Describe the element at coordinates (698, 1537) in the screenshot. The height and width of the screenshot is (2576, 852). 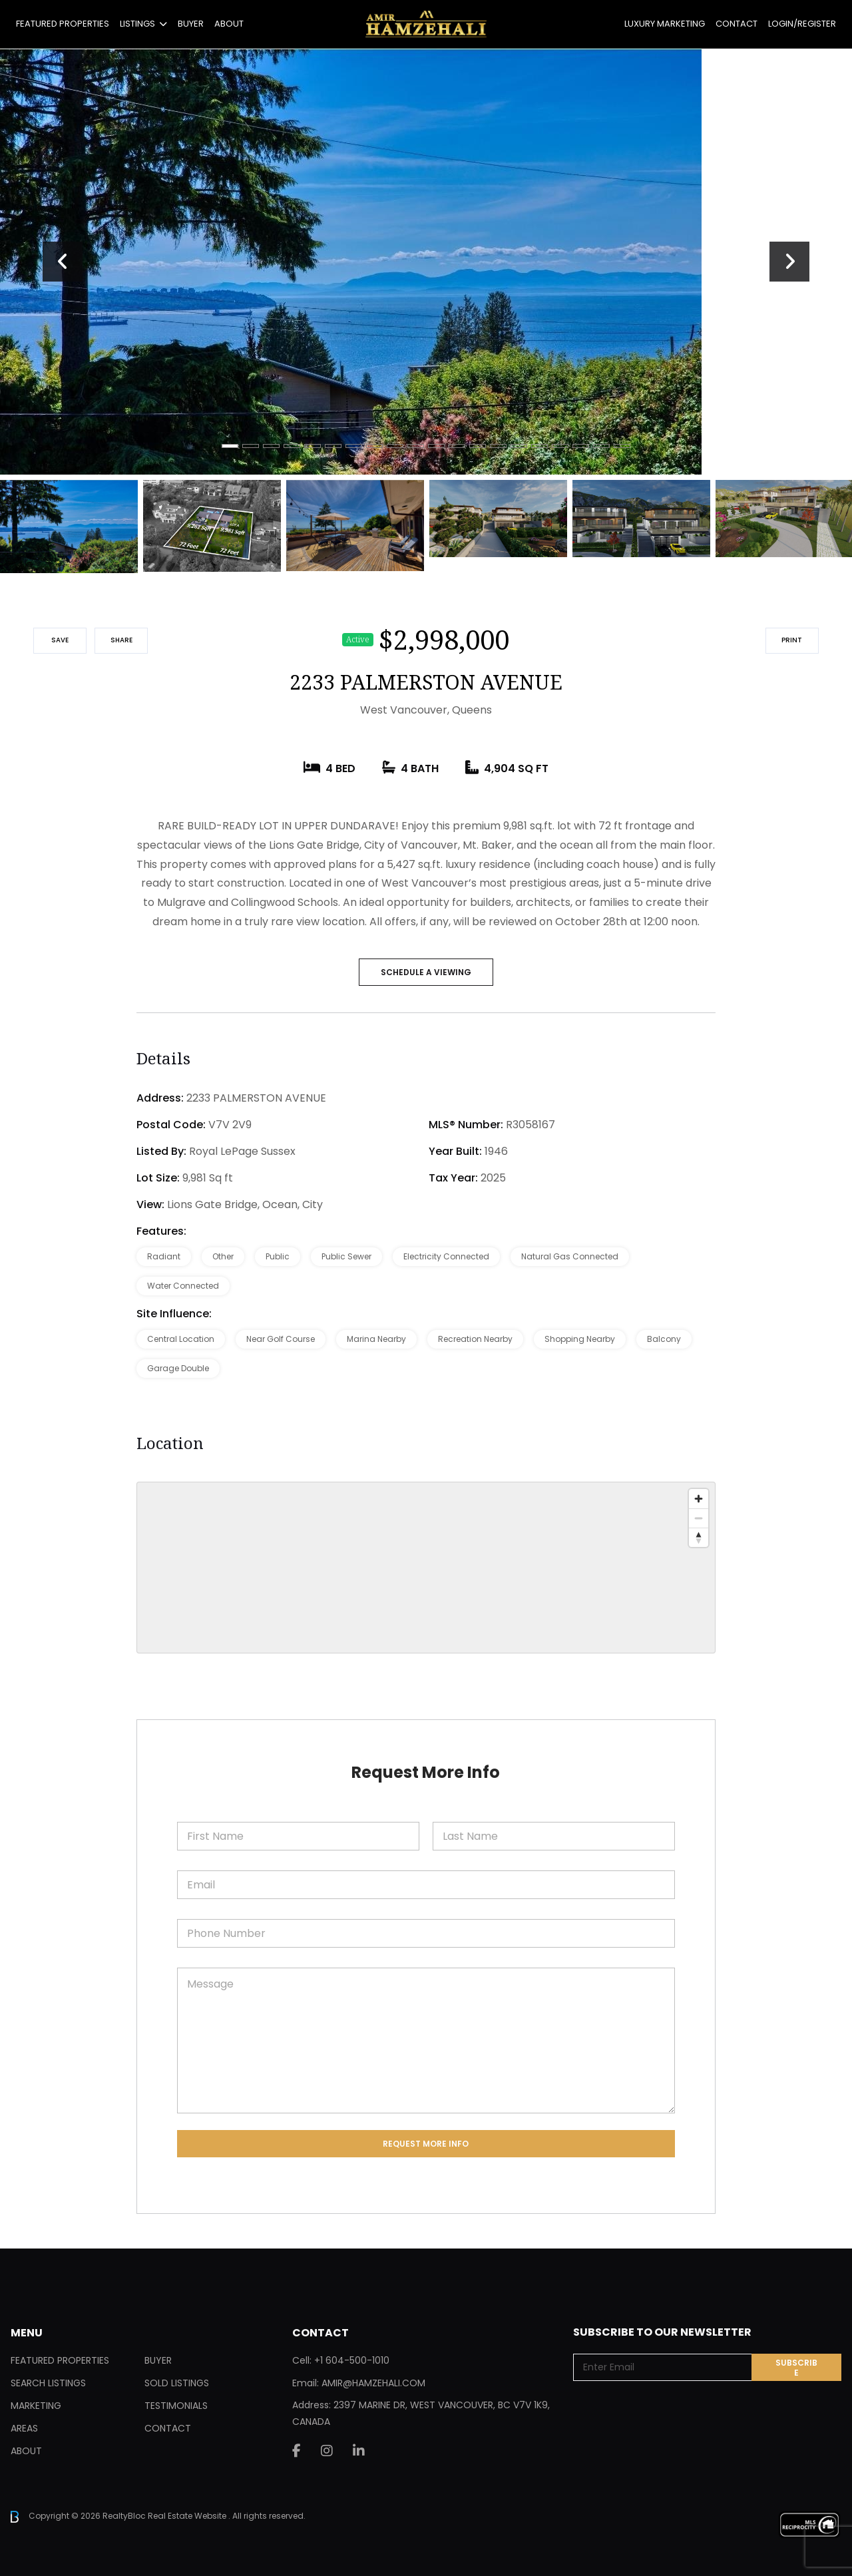
I see `[Reset bearing to north]` at that location.